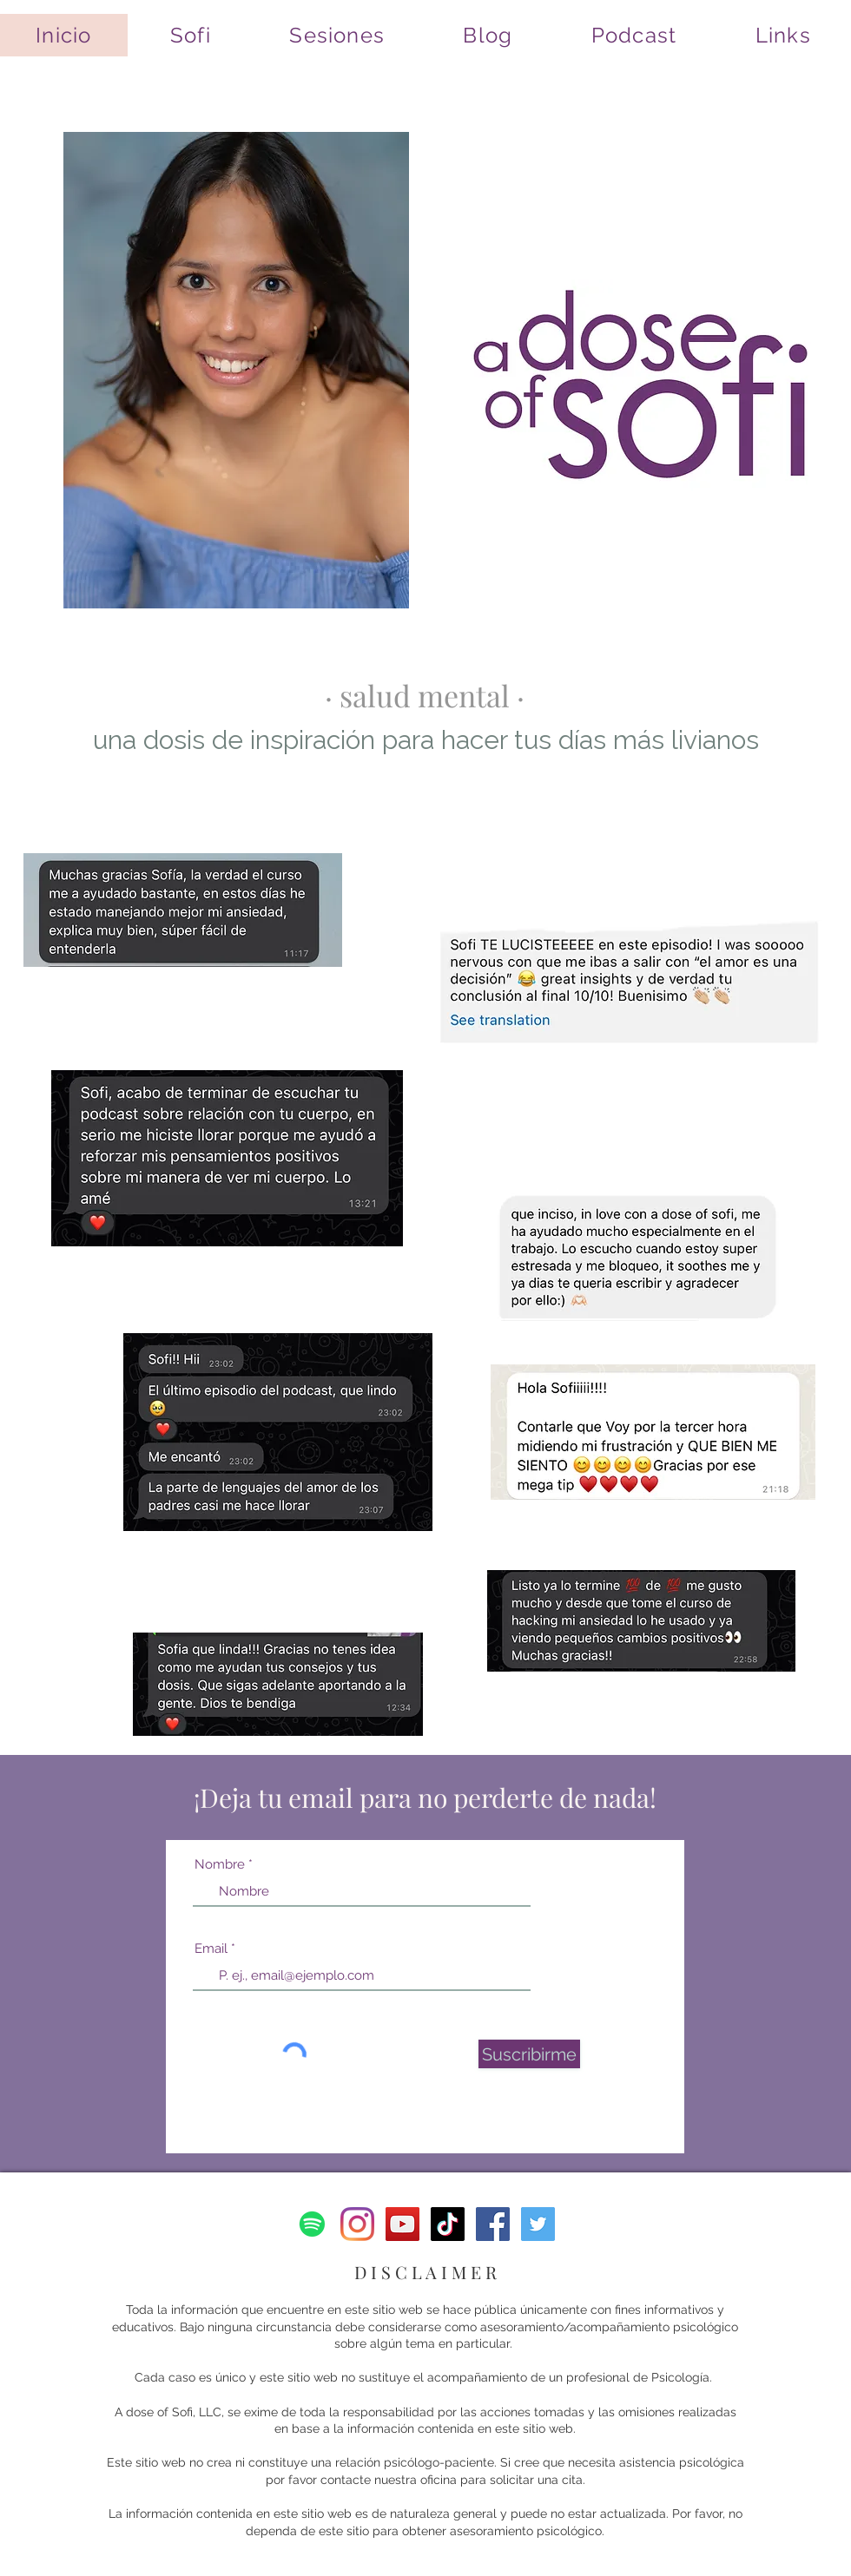 The width and height of the screenshot is (851, 2576). What do you see at coordinates (211, 1948) in the screenshot?
I see `Email` at bounding box center [211, 1948].